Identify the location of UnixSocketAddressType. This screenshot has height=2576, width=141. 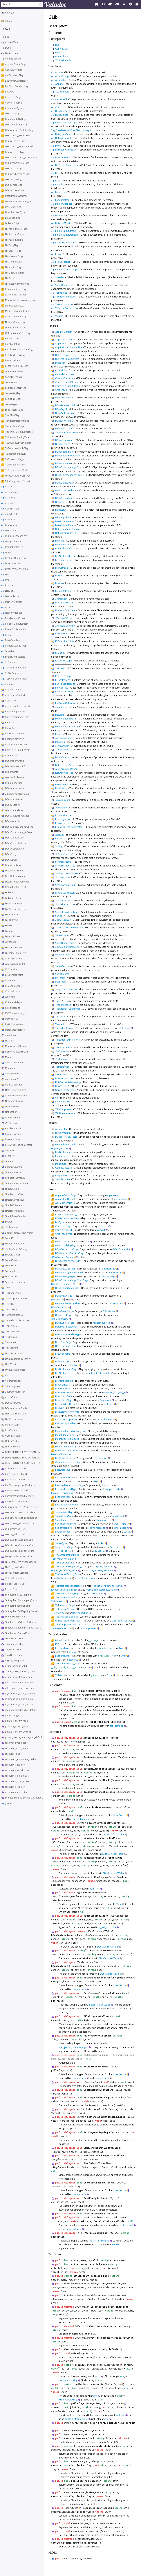
(17, 475).